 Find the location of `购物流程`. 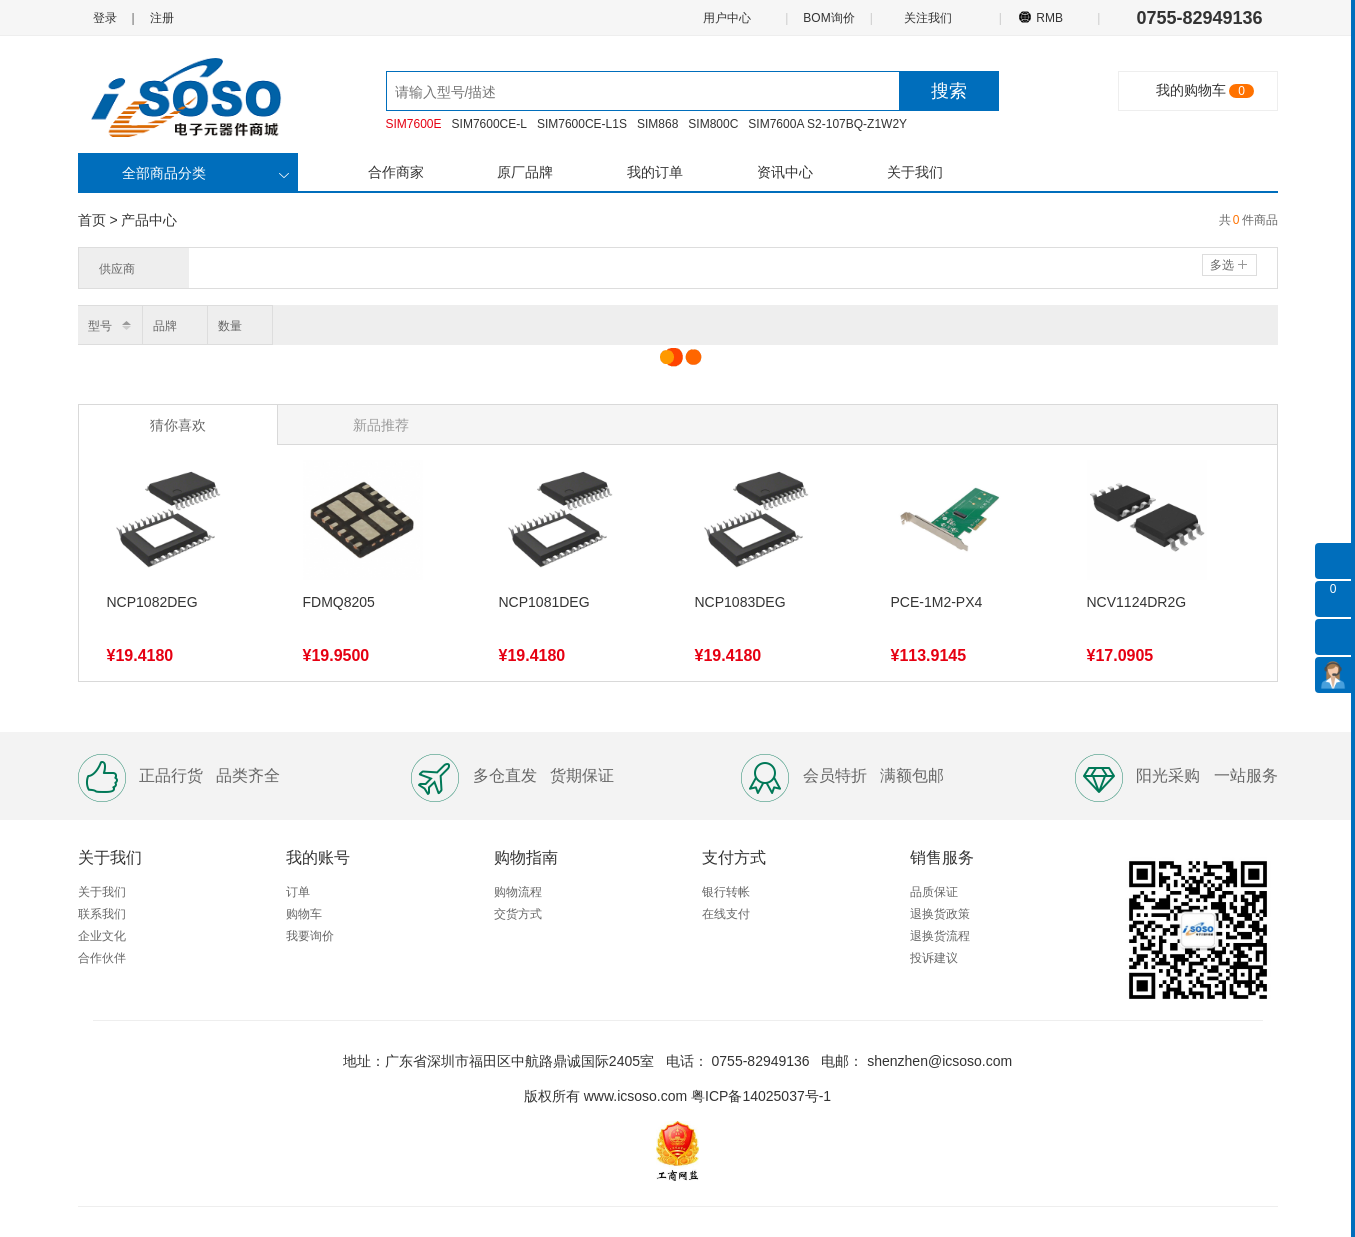

购物流程 is located at coordinates (518, 892).